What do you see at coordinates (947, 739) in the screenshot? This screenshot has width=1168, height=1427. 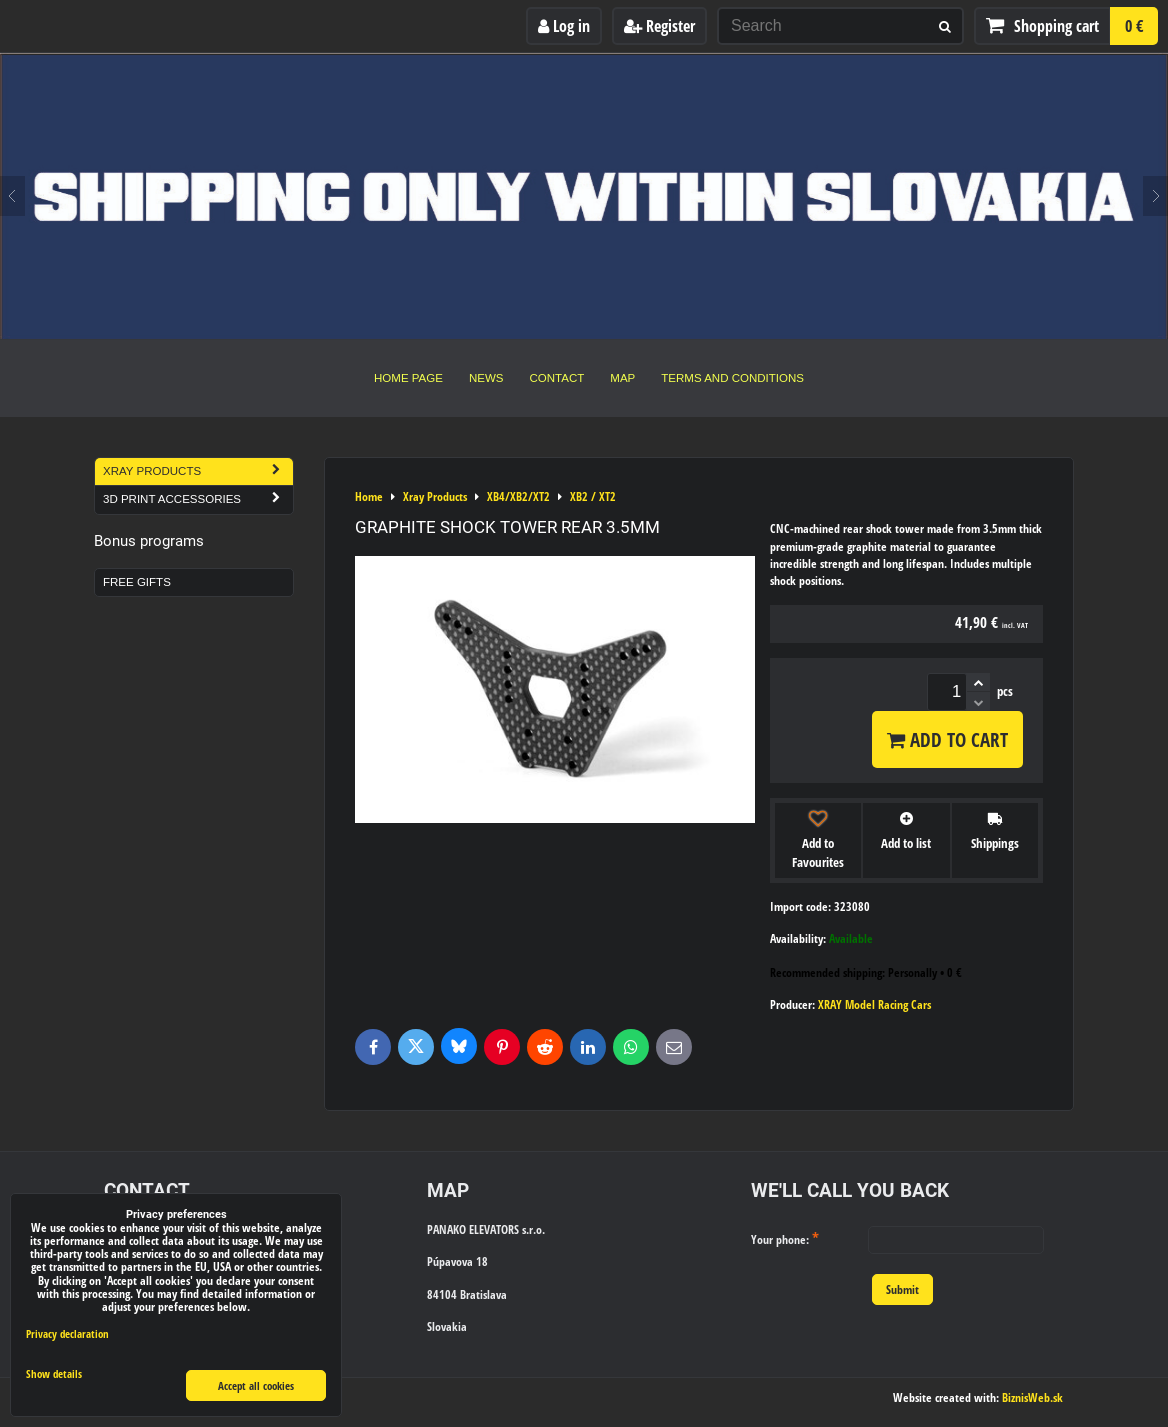 I see `Add to Cart` at bounding box center [947, 739].